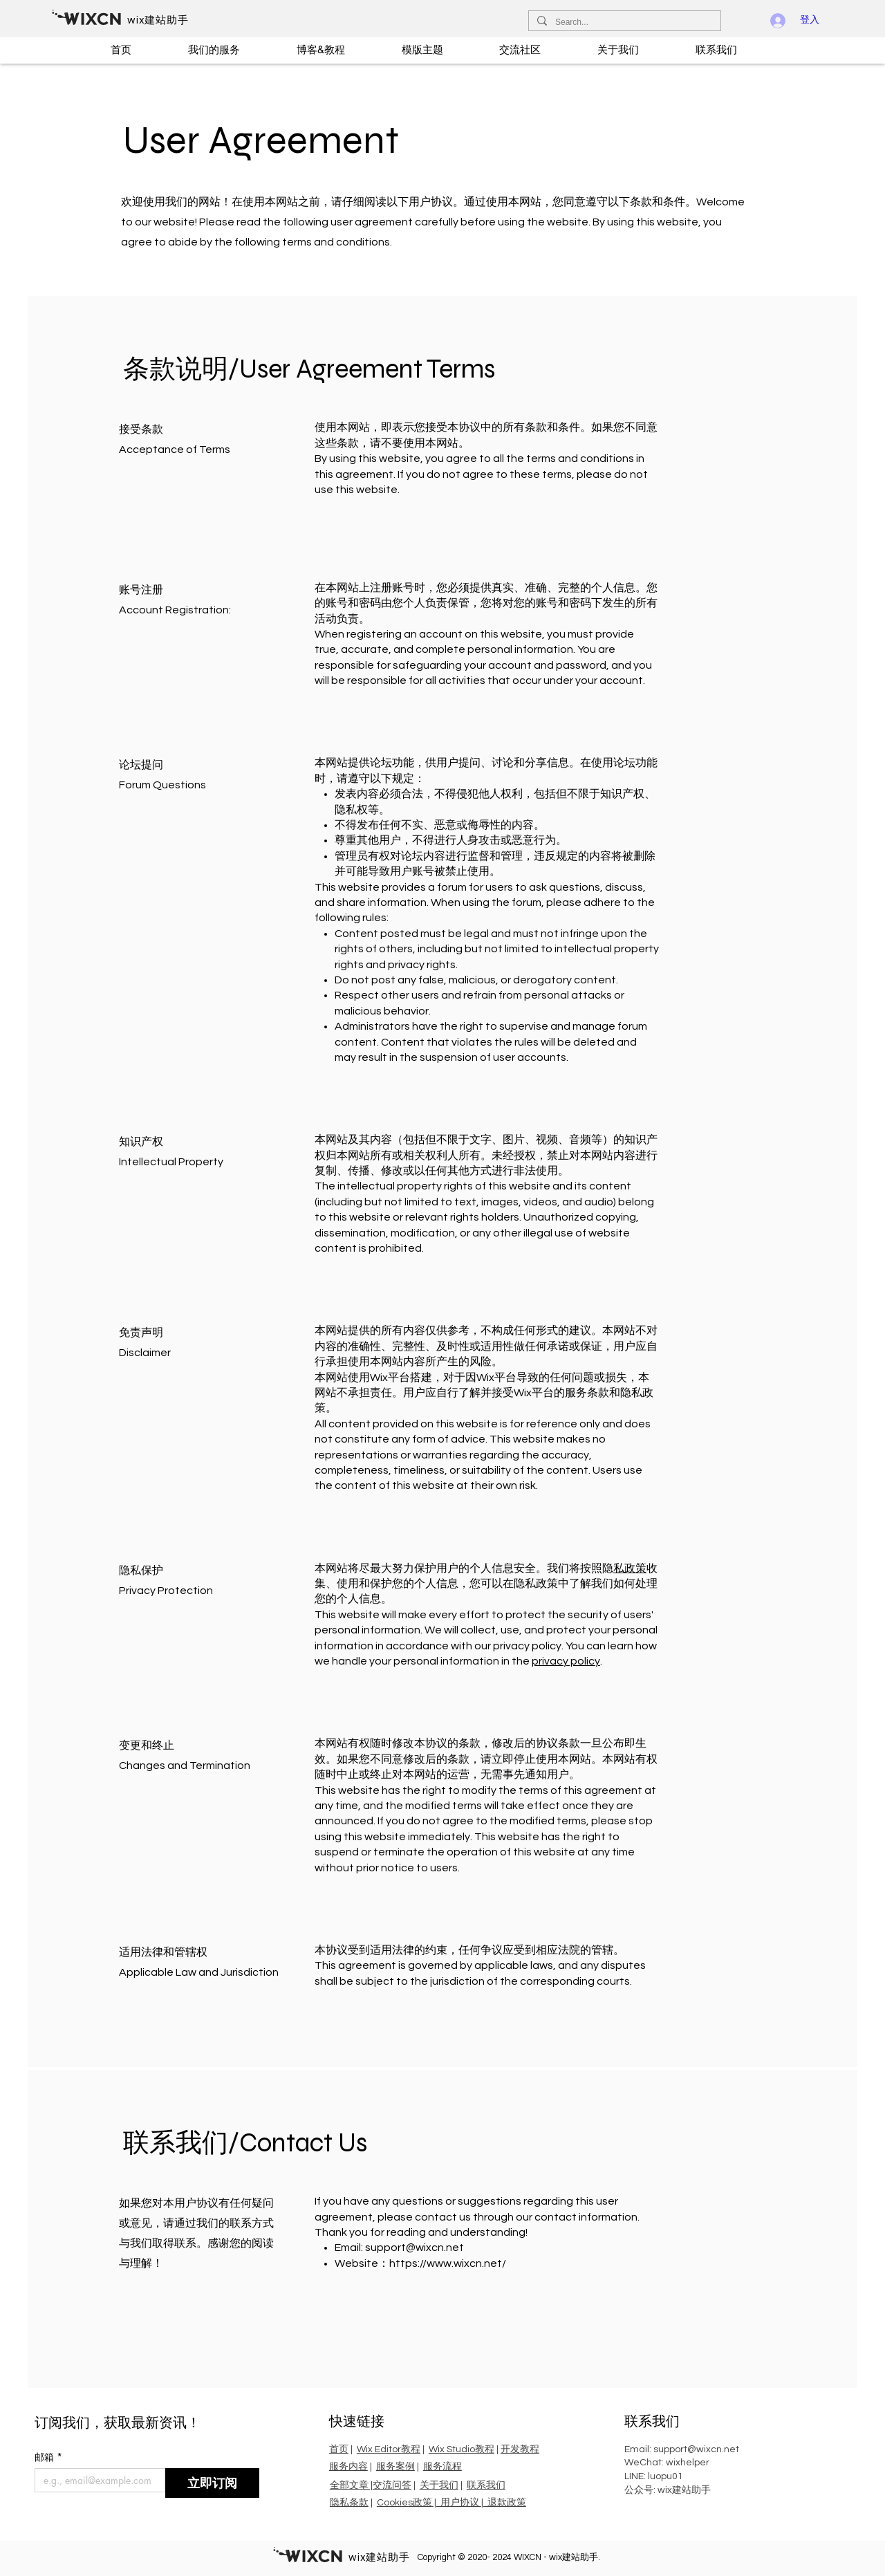 Image resolution: width=885 pixels, height=2576 pixels. What do you see at coordinates (456, 2503) in the screenshot?
I see `| 用户协议` at bounding box center [456, 2503].